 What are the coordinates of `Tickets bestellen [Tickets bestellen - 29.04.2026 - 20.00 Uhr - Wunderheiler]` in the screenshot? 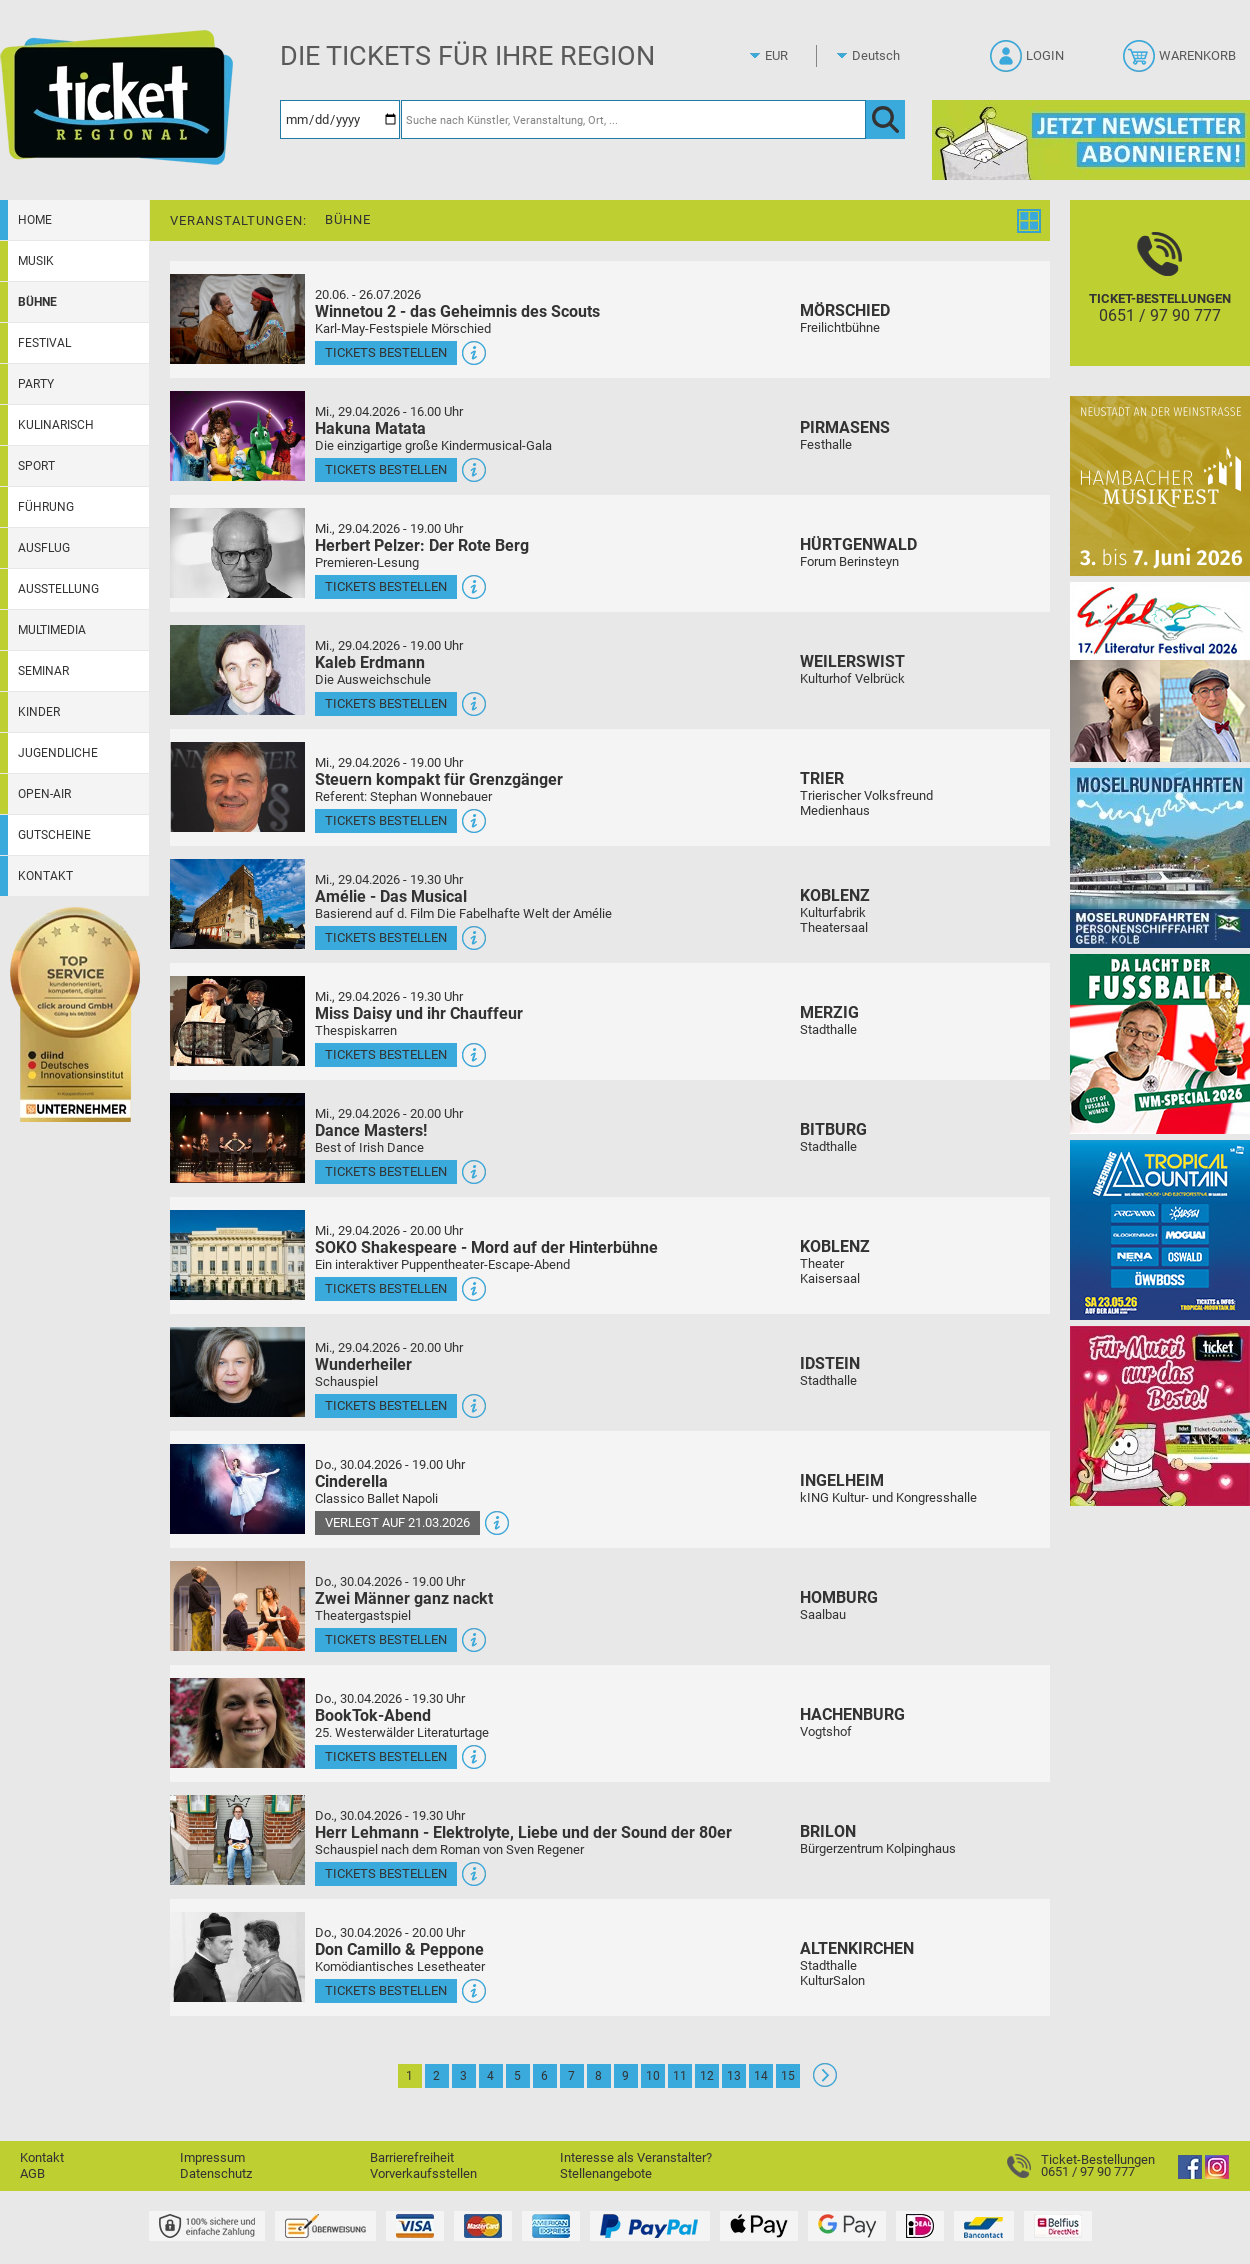 It's located at (386, 1405).